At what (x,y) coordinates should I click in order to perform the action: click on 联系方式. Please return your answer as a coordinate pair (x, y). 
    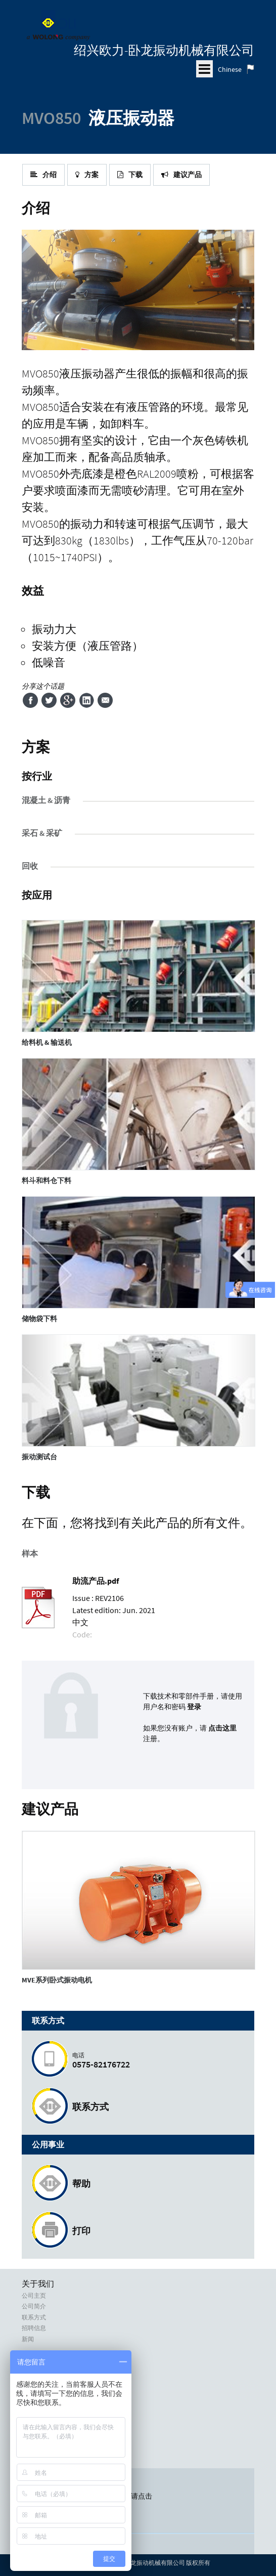
    Looking at the image, I should click on (90, 2107).